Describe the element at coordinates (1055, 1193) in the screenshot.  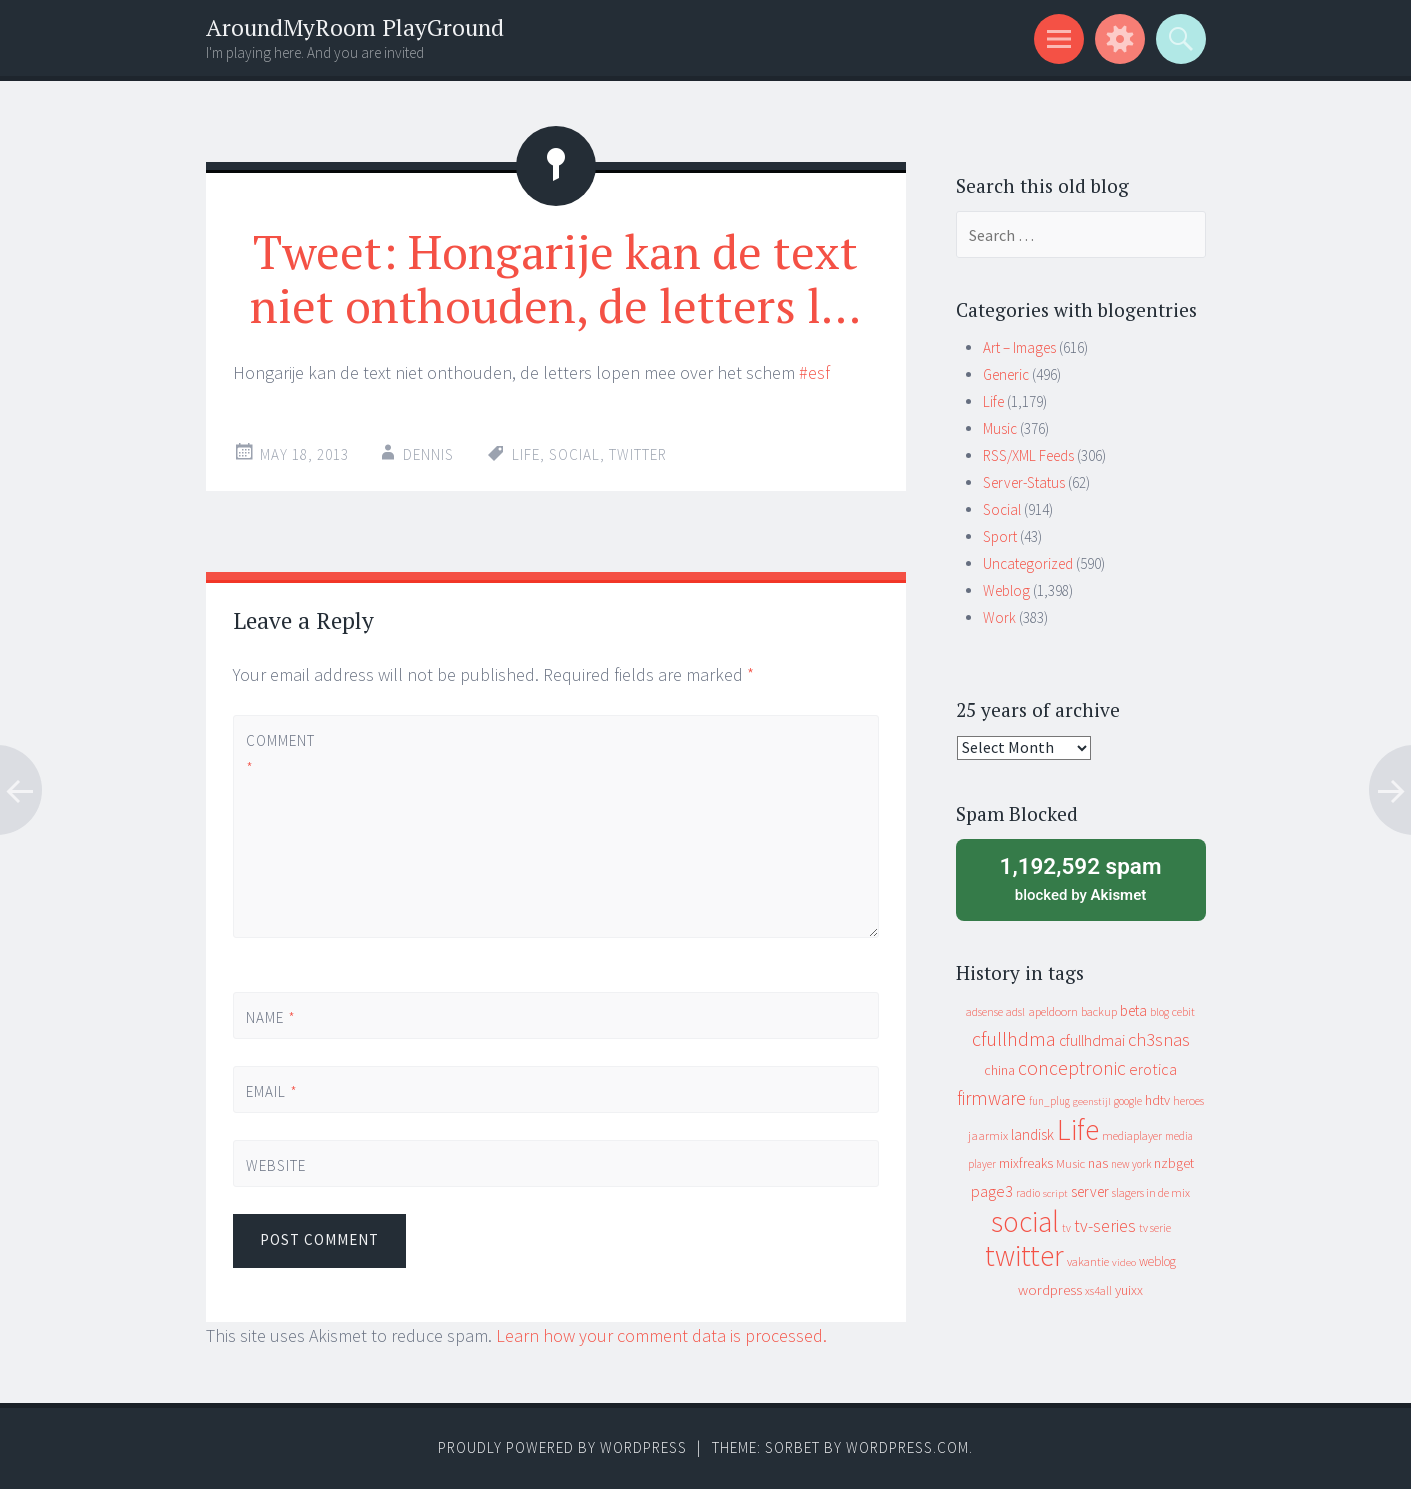
I see `script [script (7 items)]` at that location.